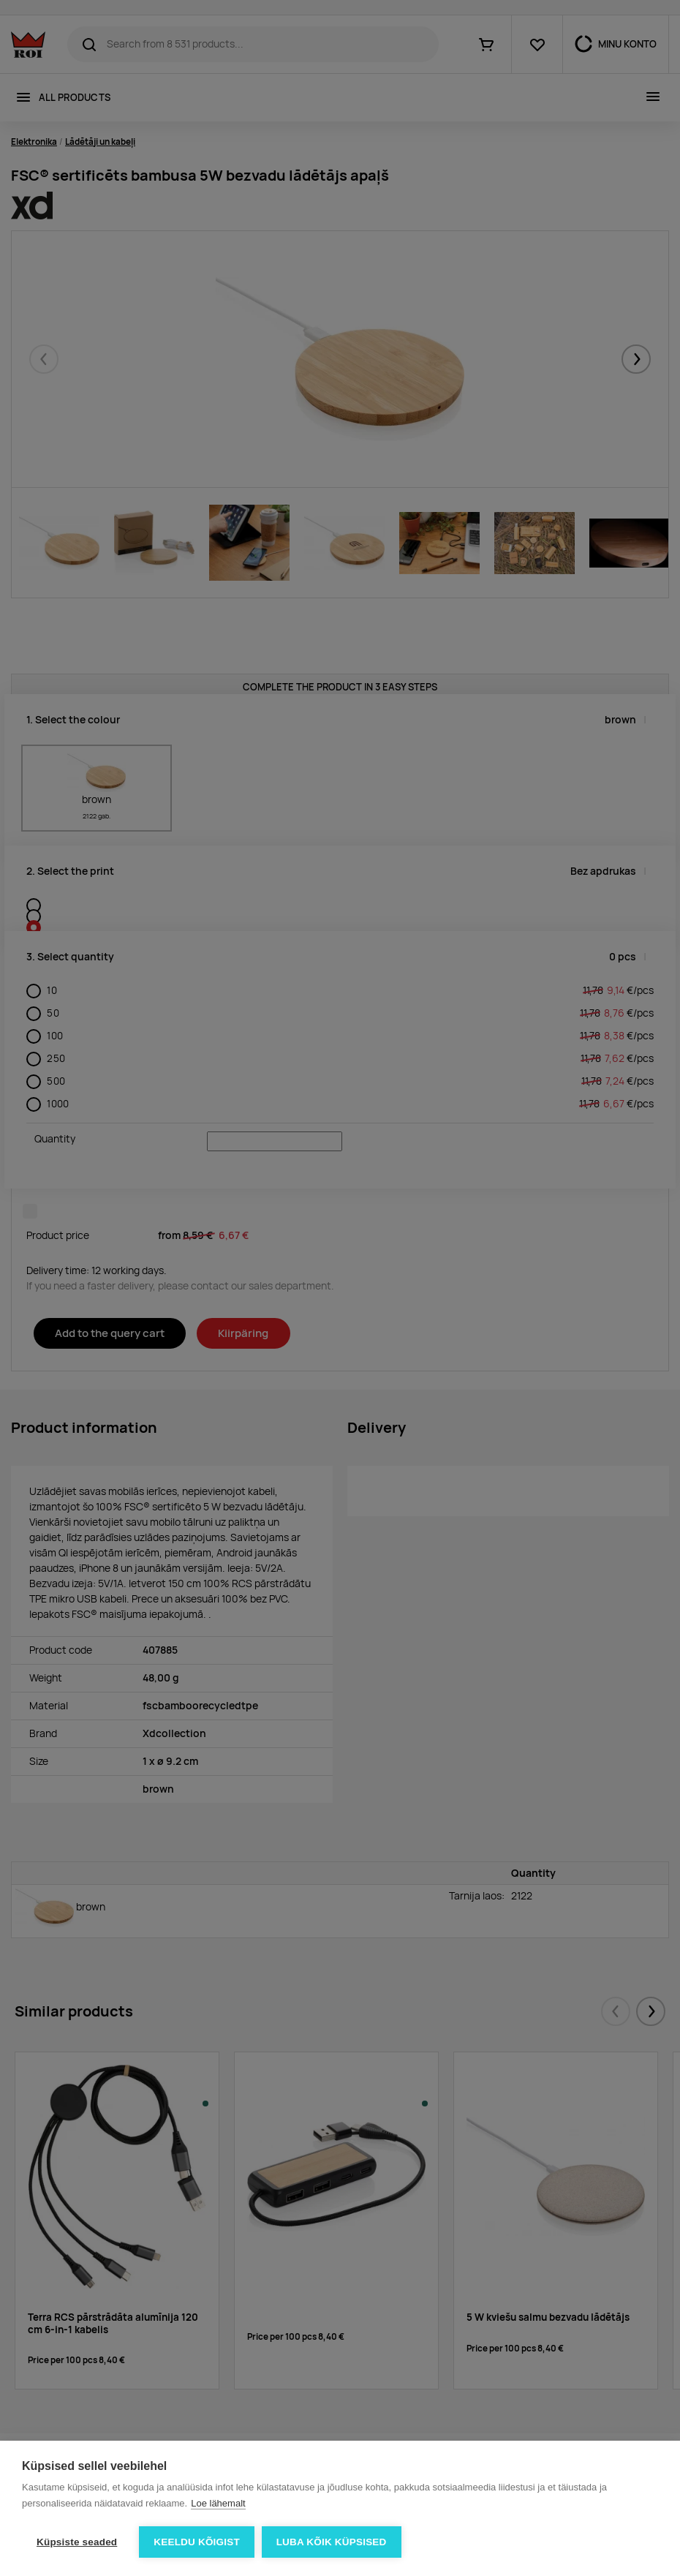 The height and width of the screenshot is (2576, 680). I want to click on Küpsiste seaded, so click(77, 2542).